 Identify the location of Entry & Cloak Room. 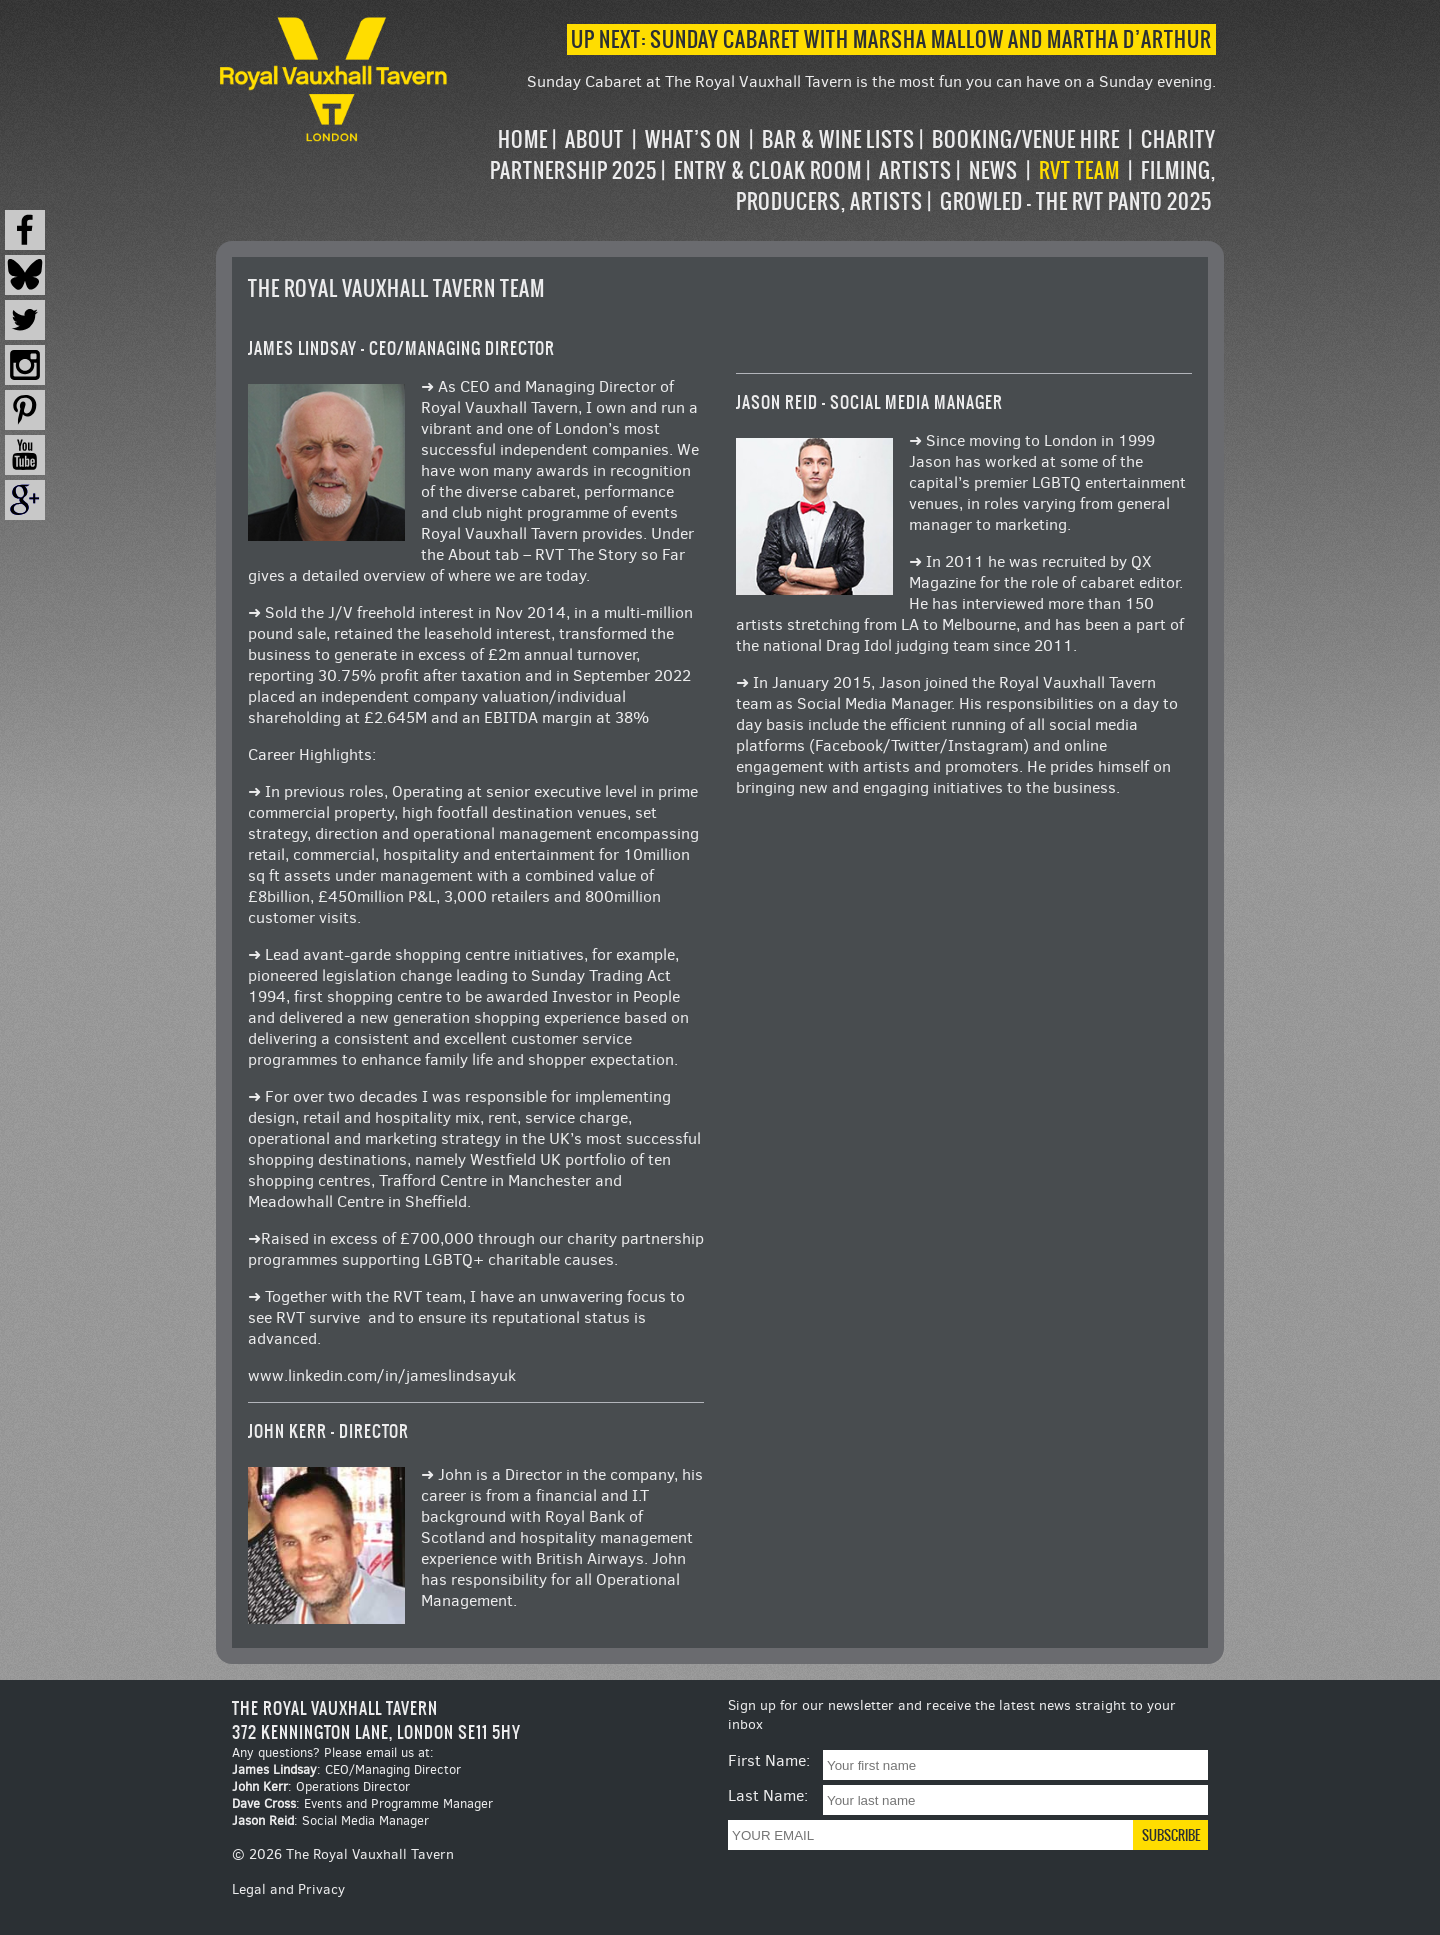
(768, 170).